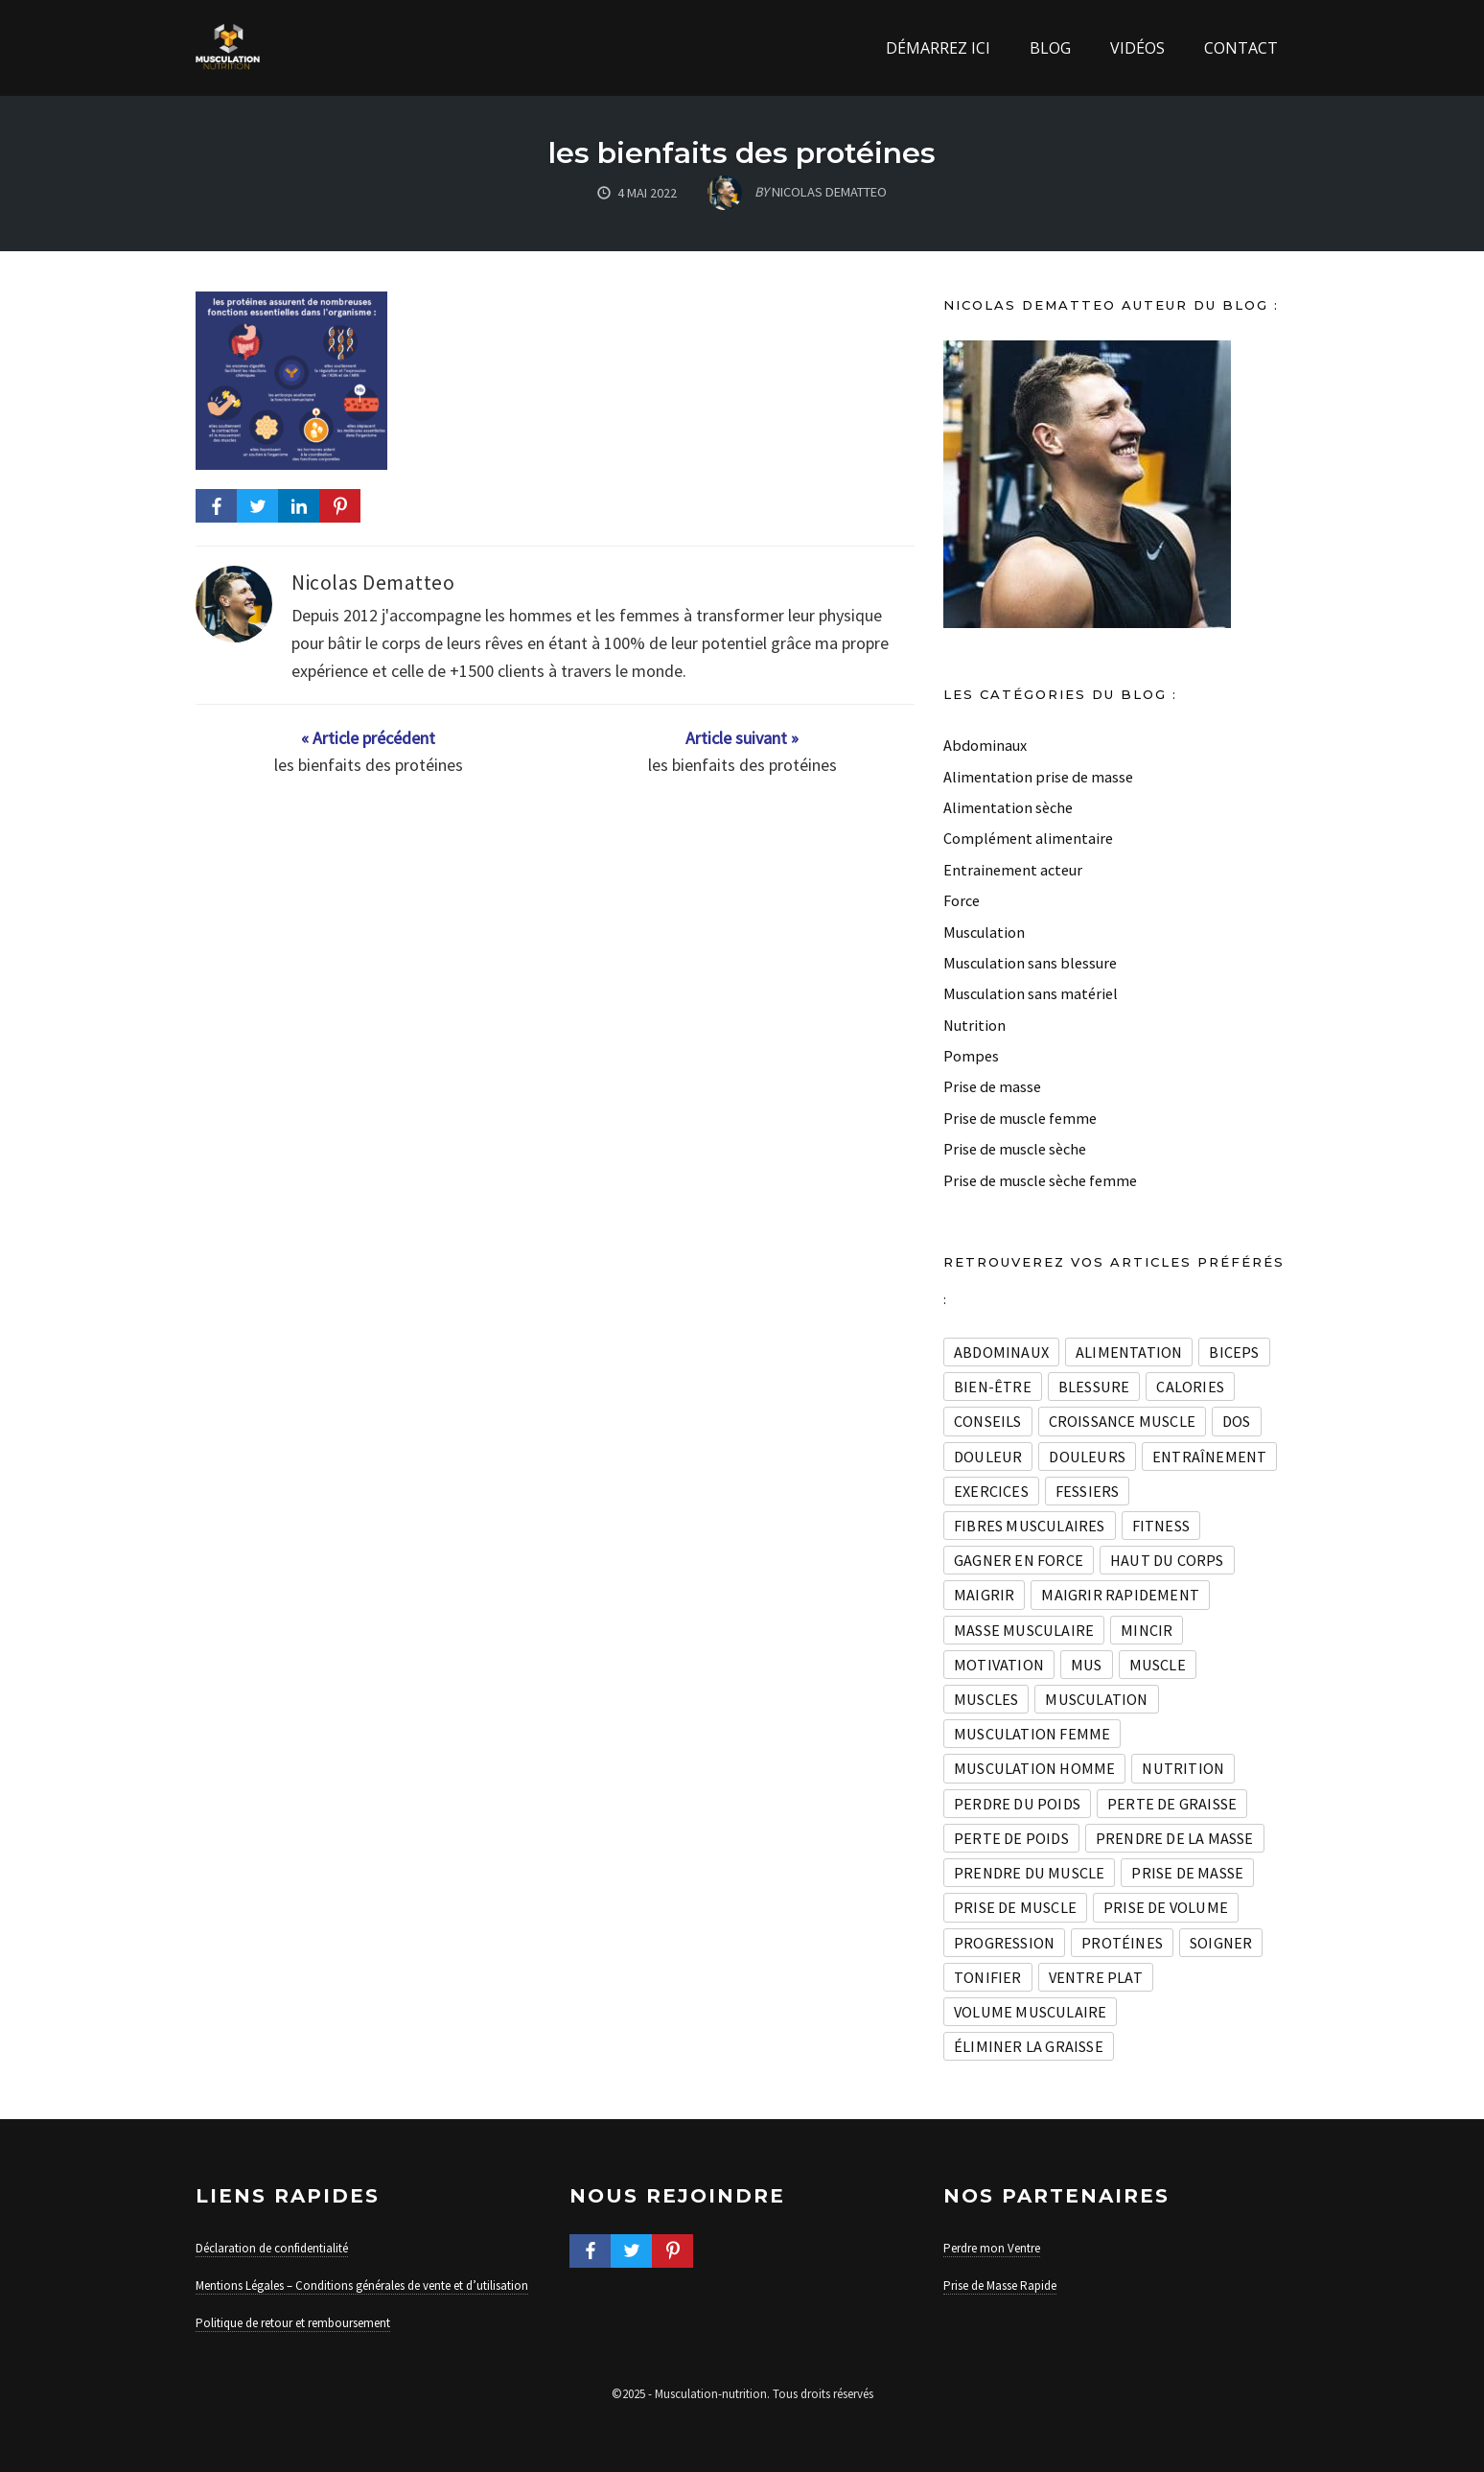  I want to click on Complément alimentaire, so click(1028, 838).